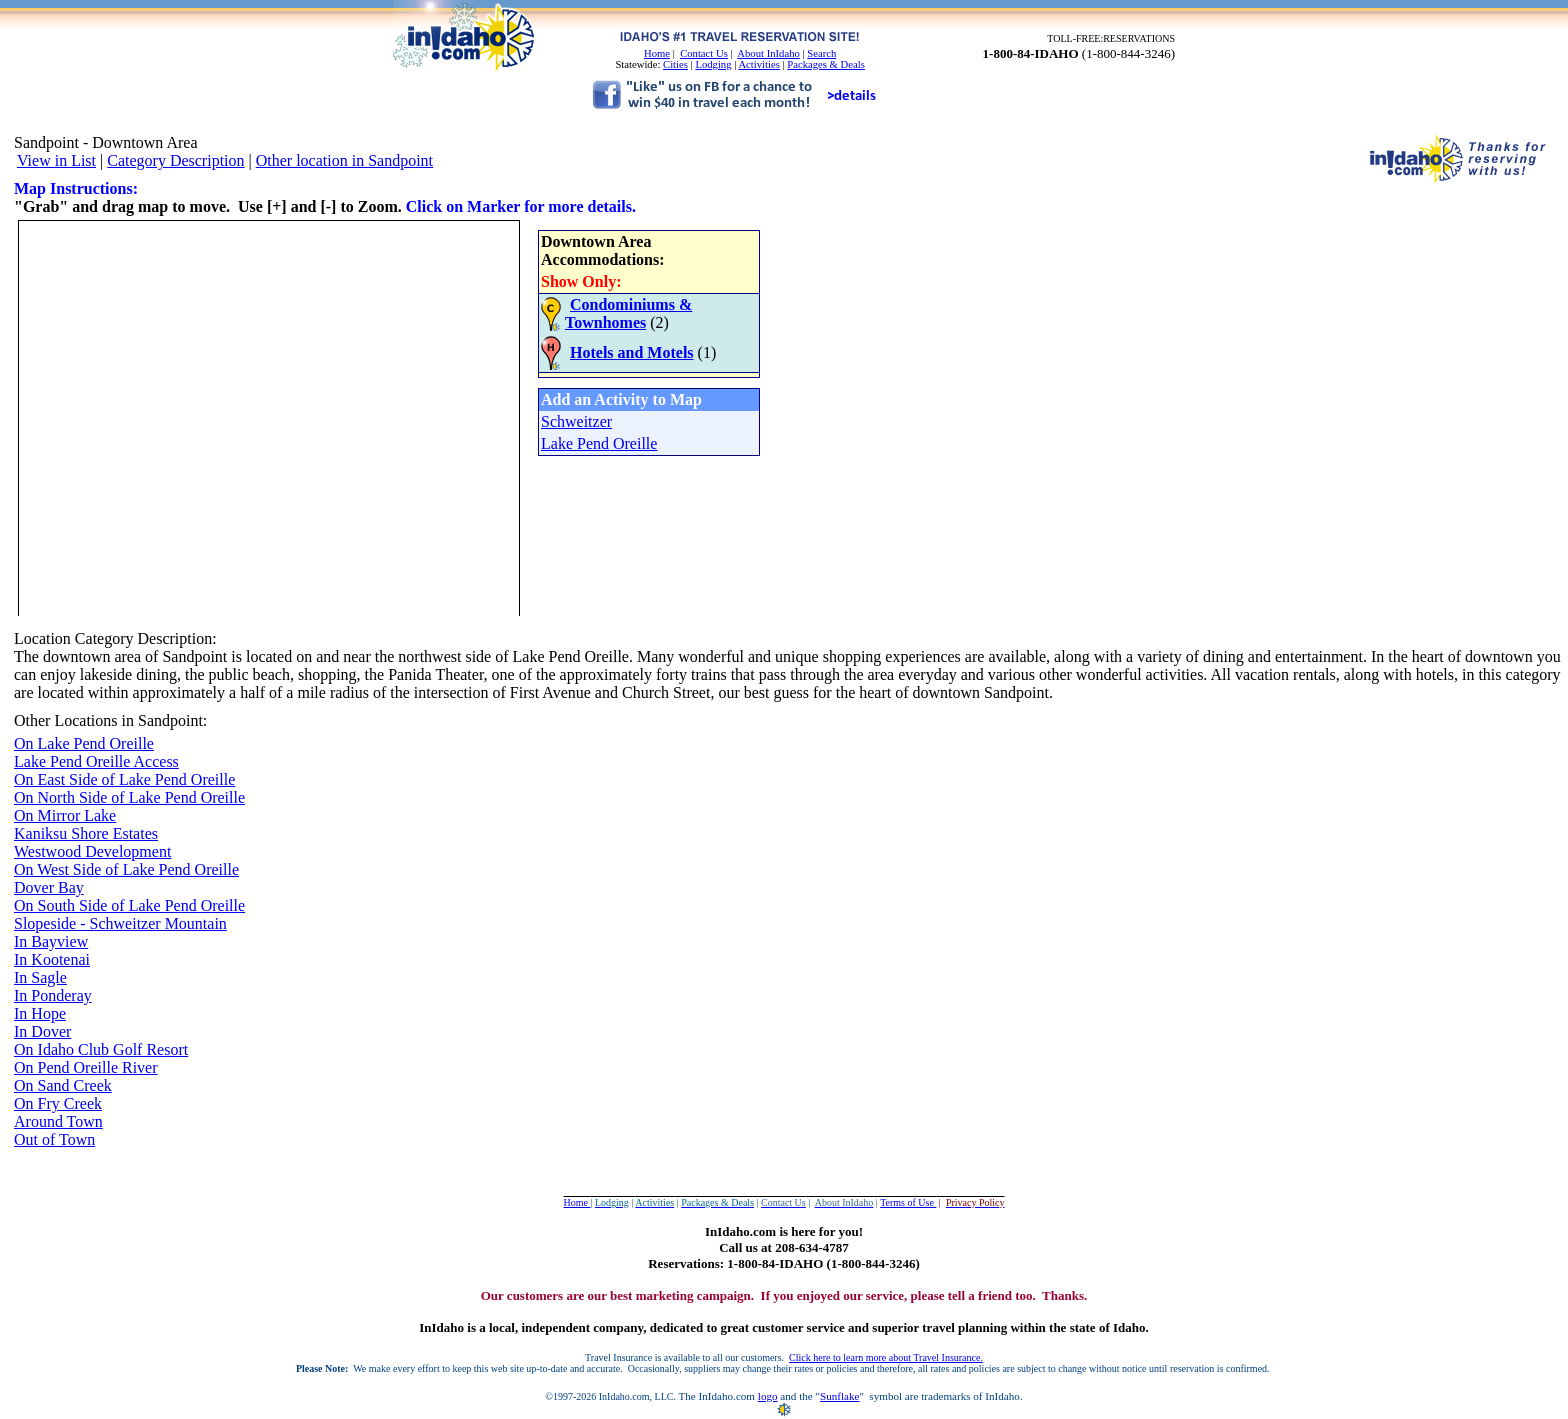 The width and height of the screenshot is (1568, 1419). I want to click on On Mirror Lake, so click(65, 815).